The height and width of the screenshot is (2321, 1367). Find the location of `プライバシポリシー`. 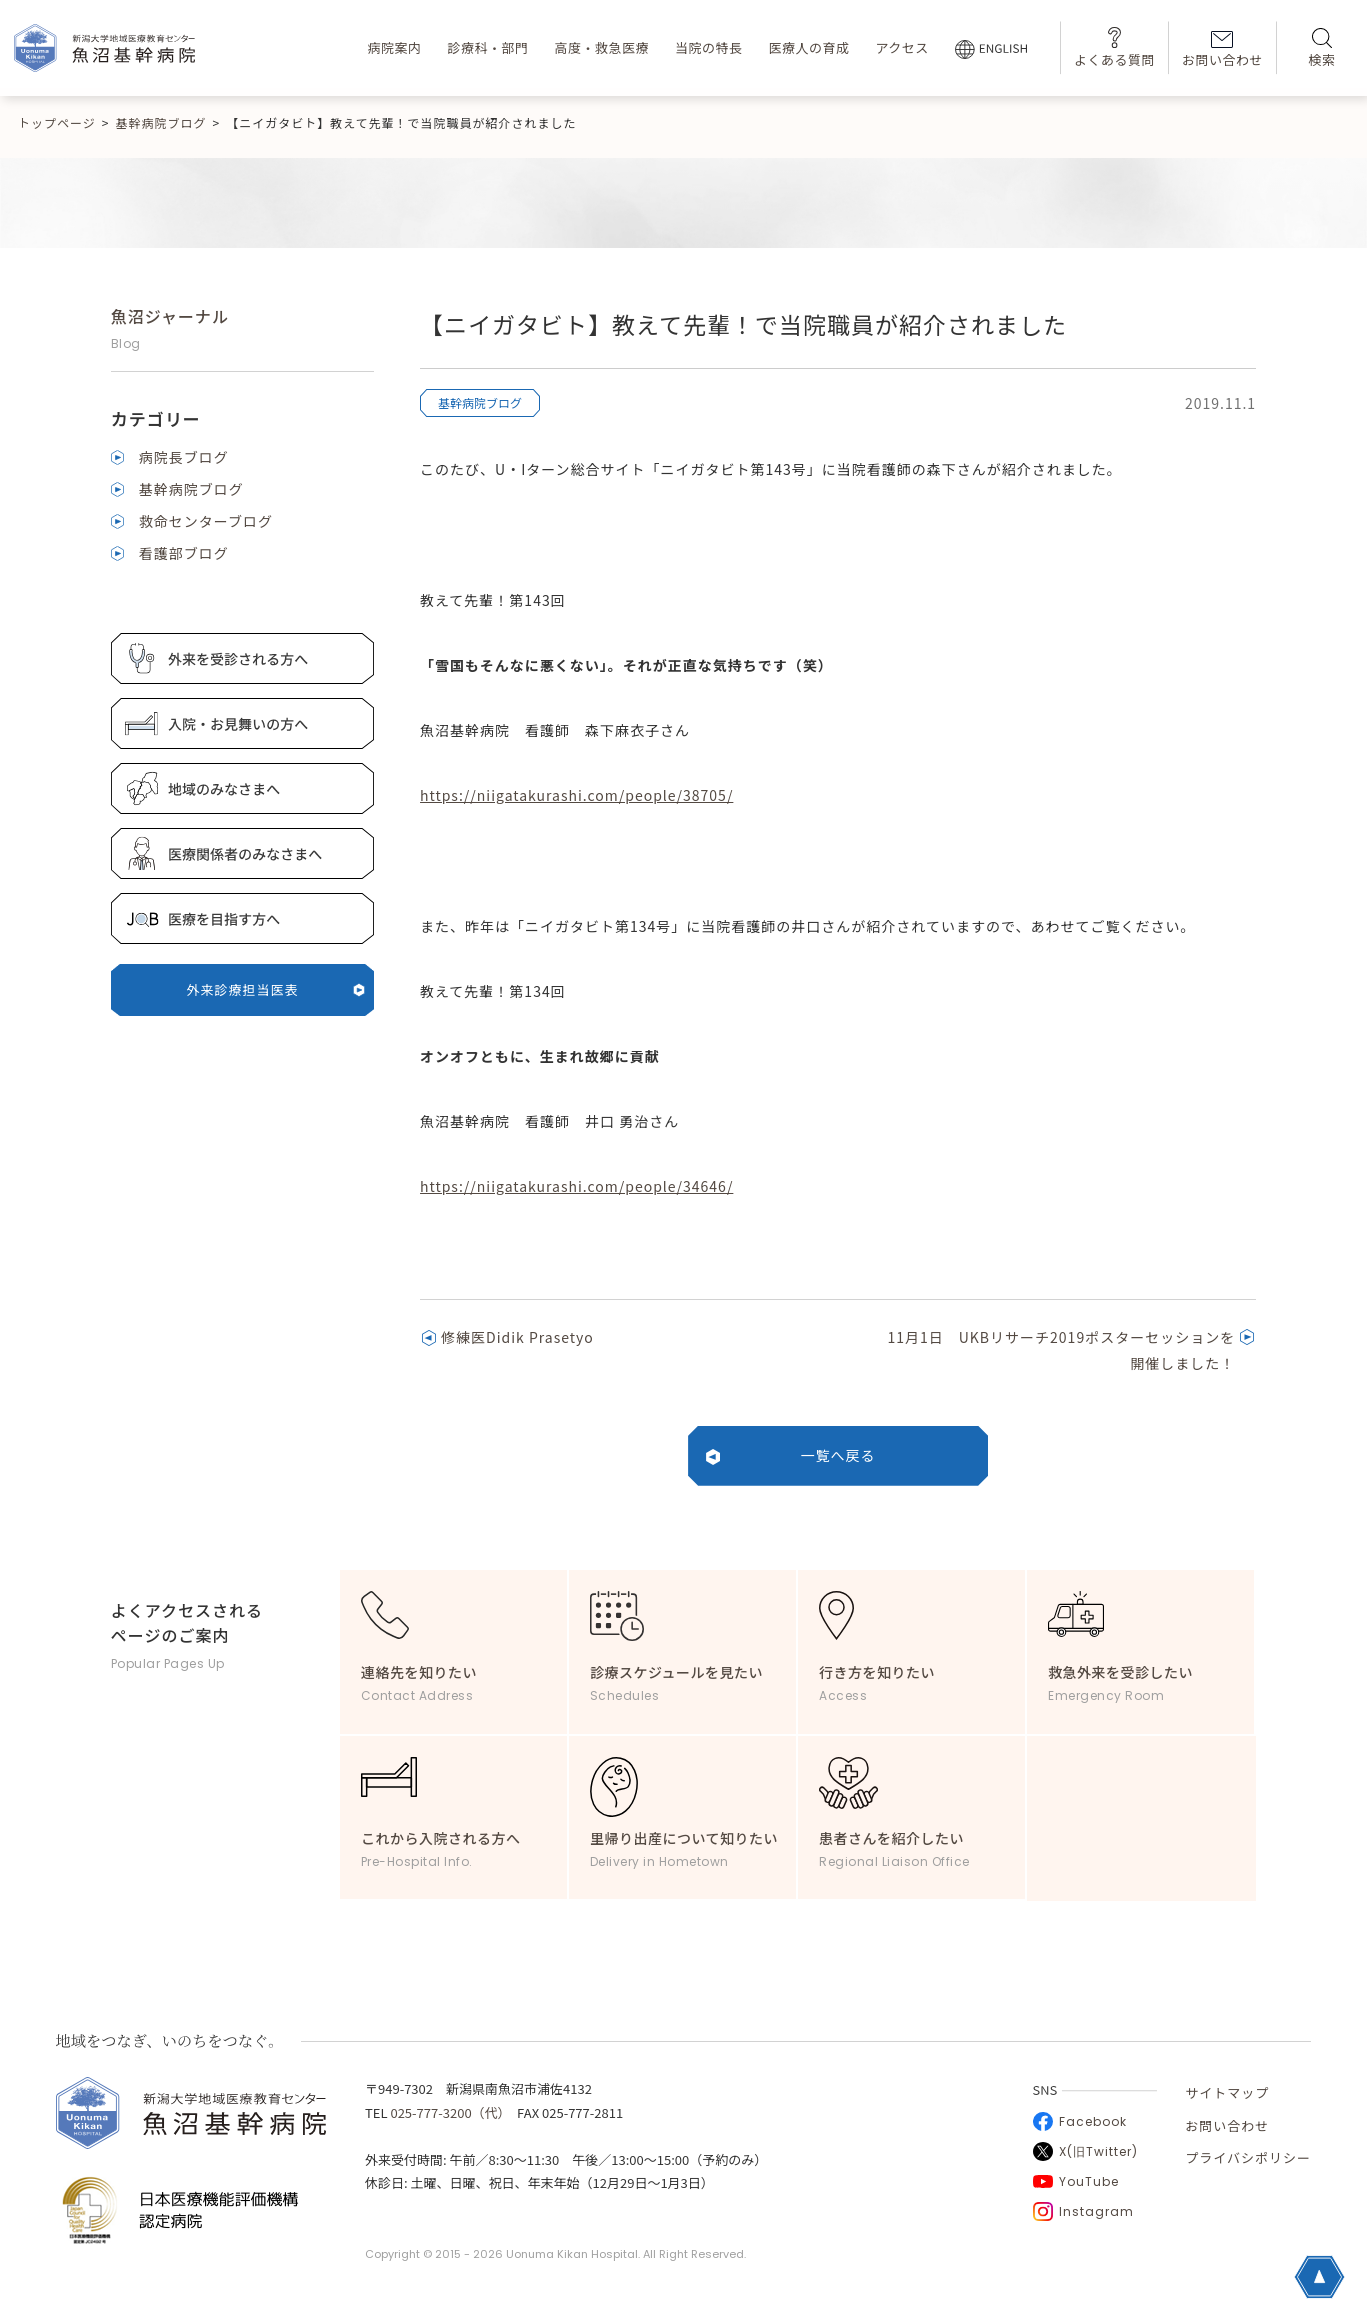

プライバシポリシー is located at coordinates (1248, 2157).